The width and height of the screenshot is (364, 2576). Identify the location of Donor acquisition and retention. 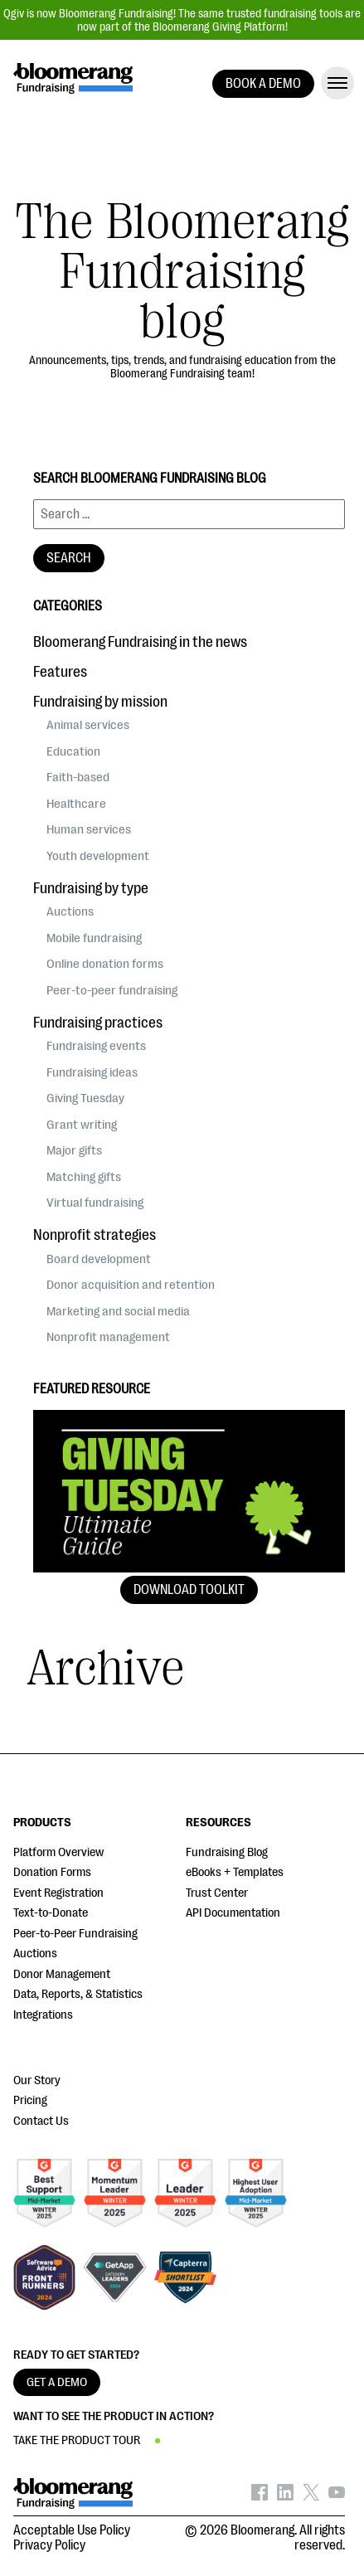
(130, 1284).